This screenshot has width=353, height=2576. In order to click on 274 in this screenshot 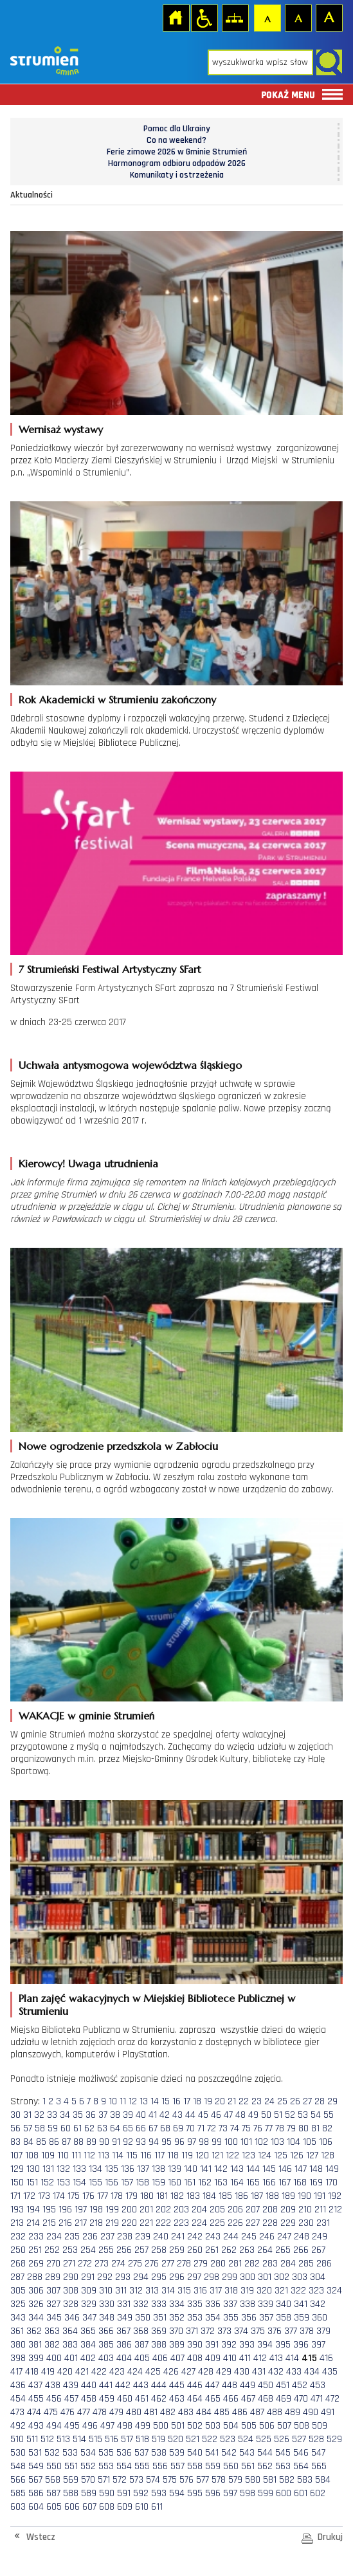, I will do `click(118, 2263)`.